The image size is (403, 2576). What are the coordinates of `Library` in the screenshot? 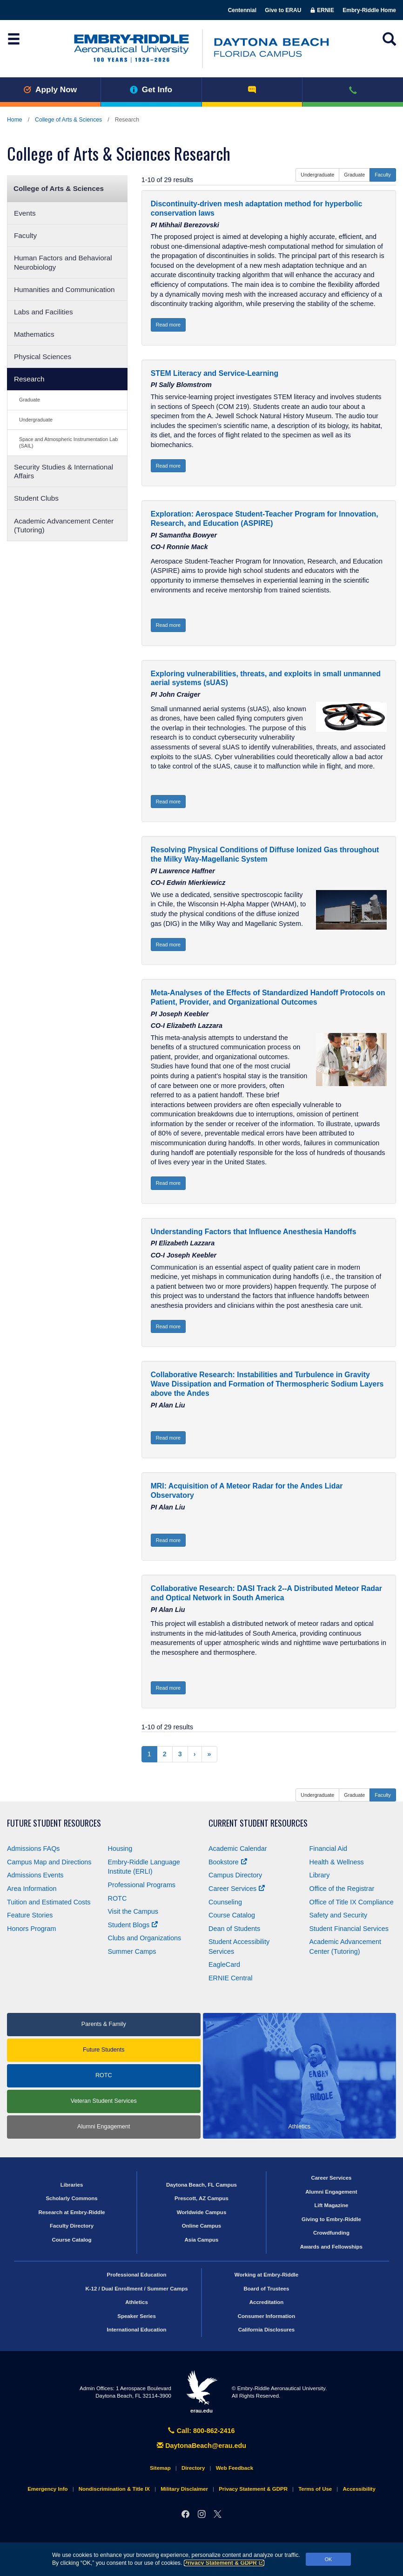 It's located at (319, 1875).